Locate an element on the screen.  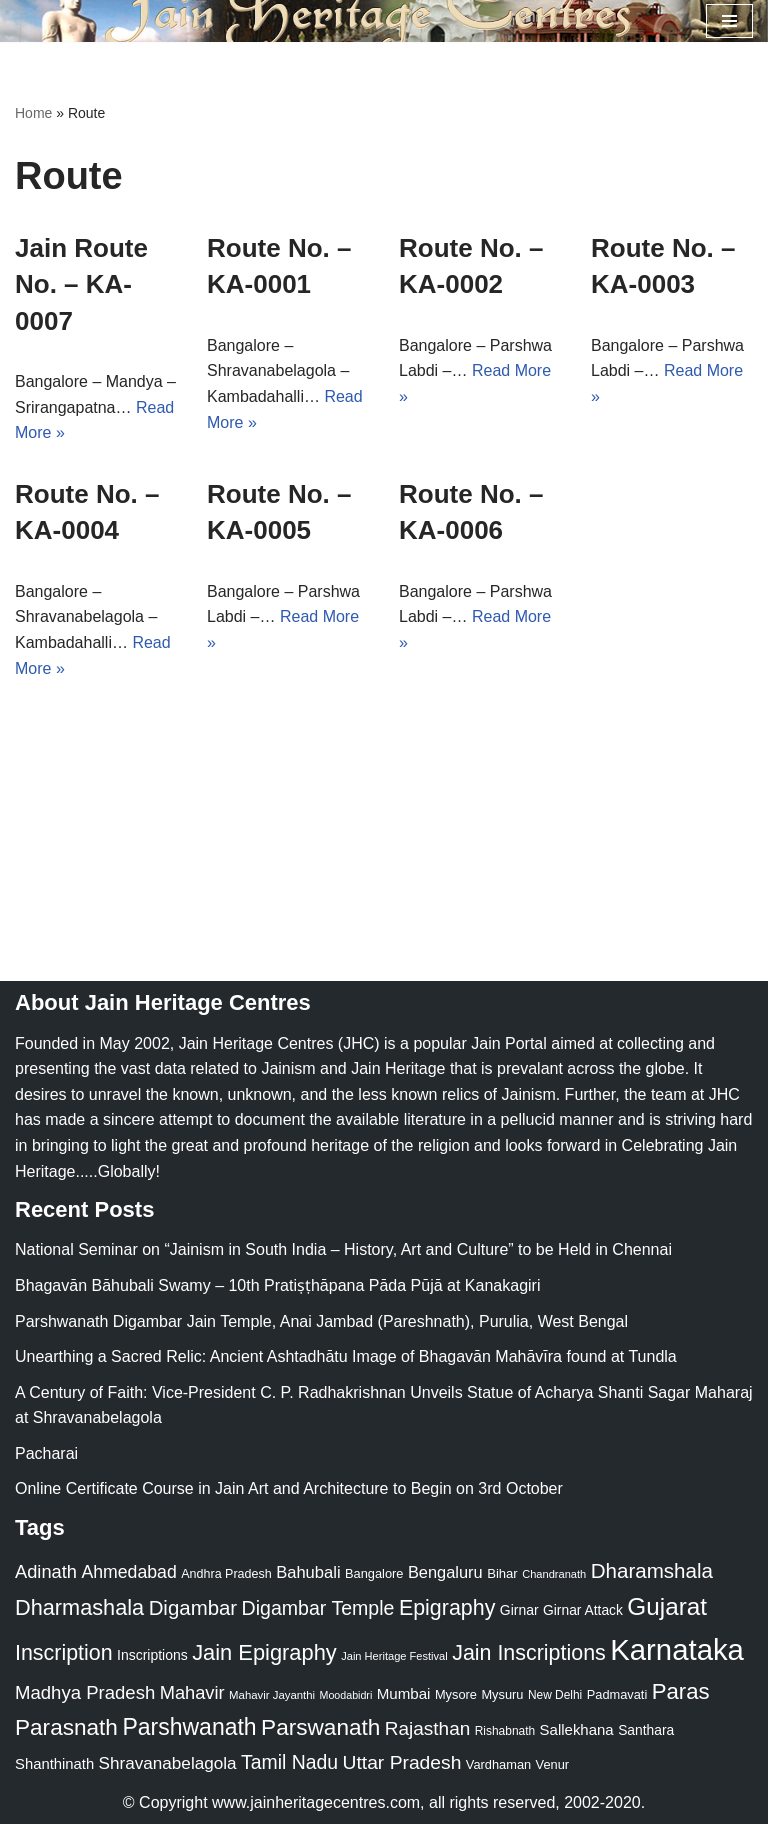
Vardhaman [Vardhaman (23 items)] is located at coordinates (498, 1764).